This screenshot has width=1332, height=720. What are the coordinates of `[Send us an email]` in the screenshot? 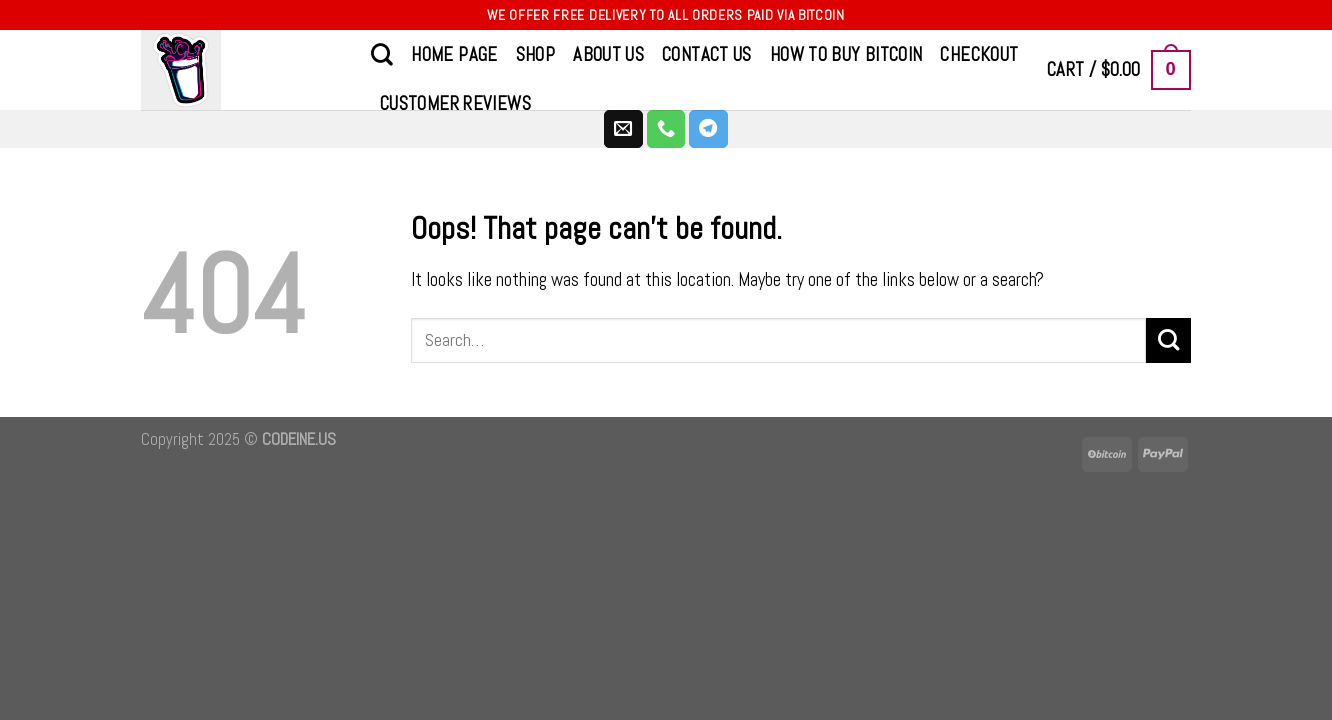 It's located at (623, 129).